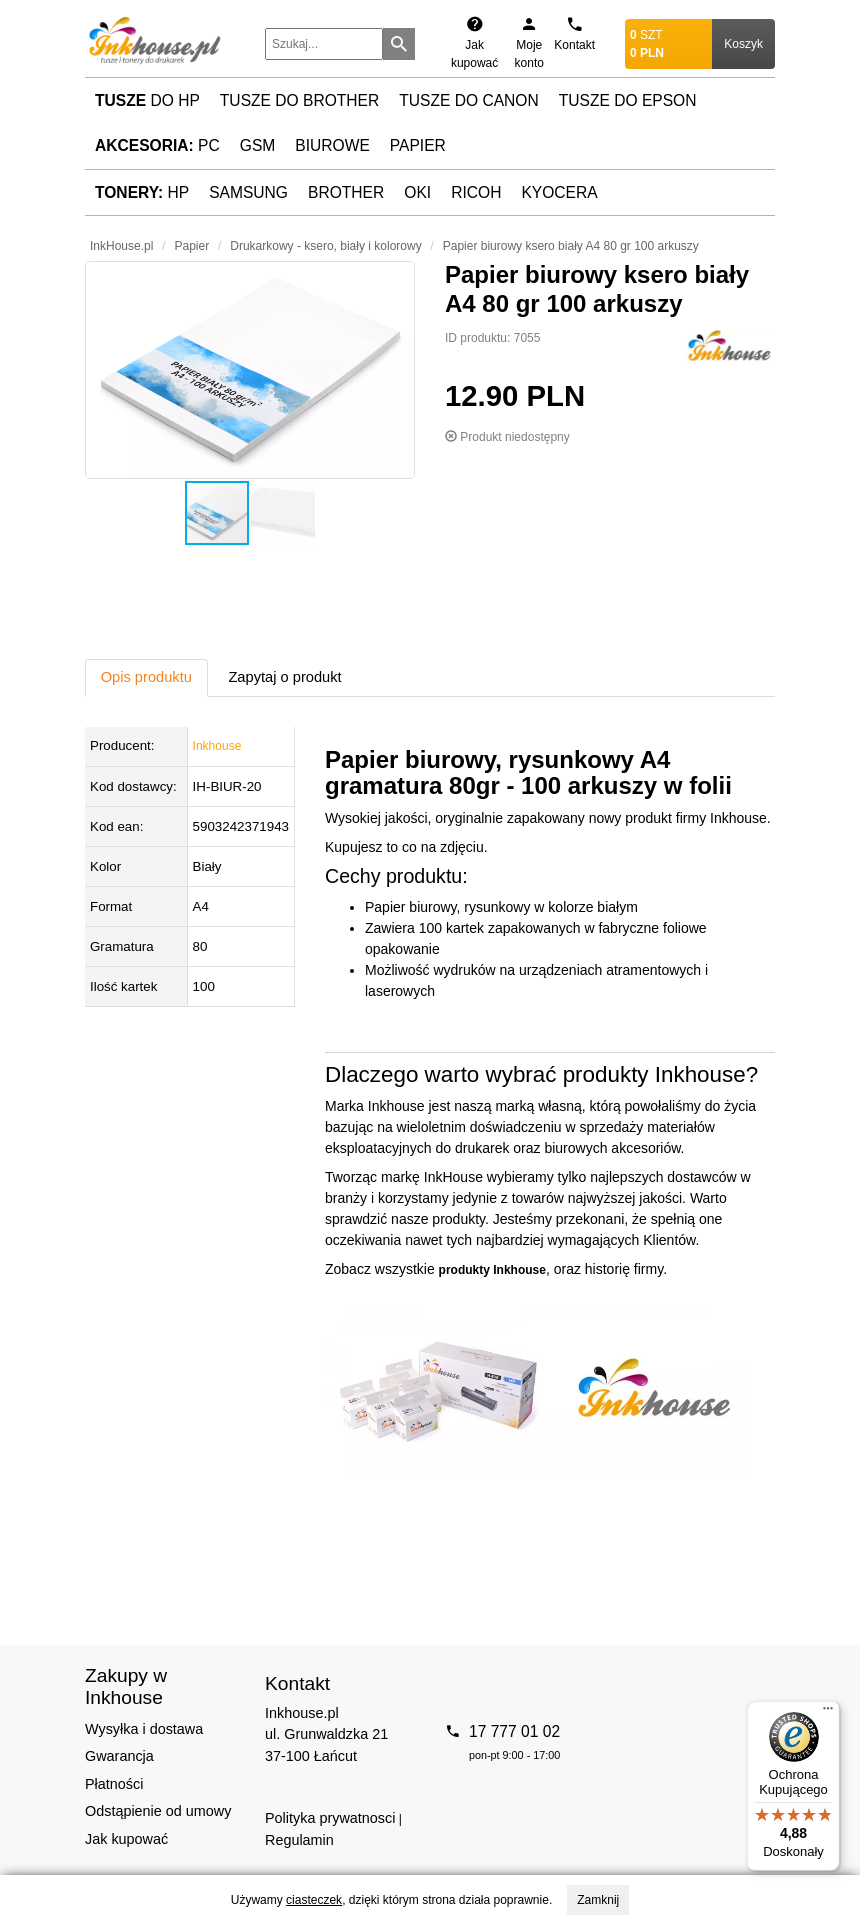 The width and height of the screenshot is (860, 1925). I want to click on Oki, so click(417, 192).